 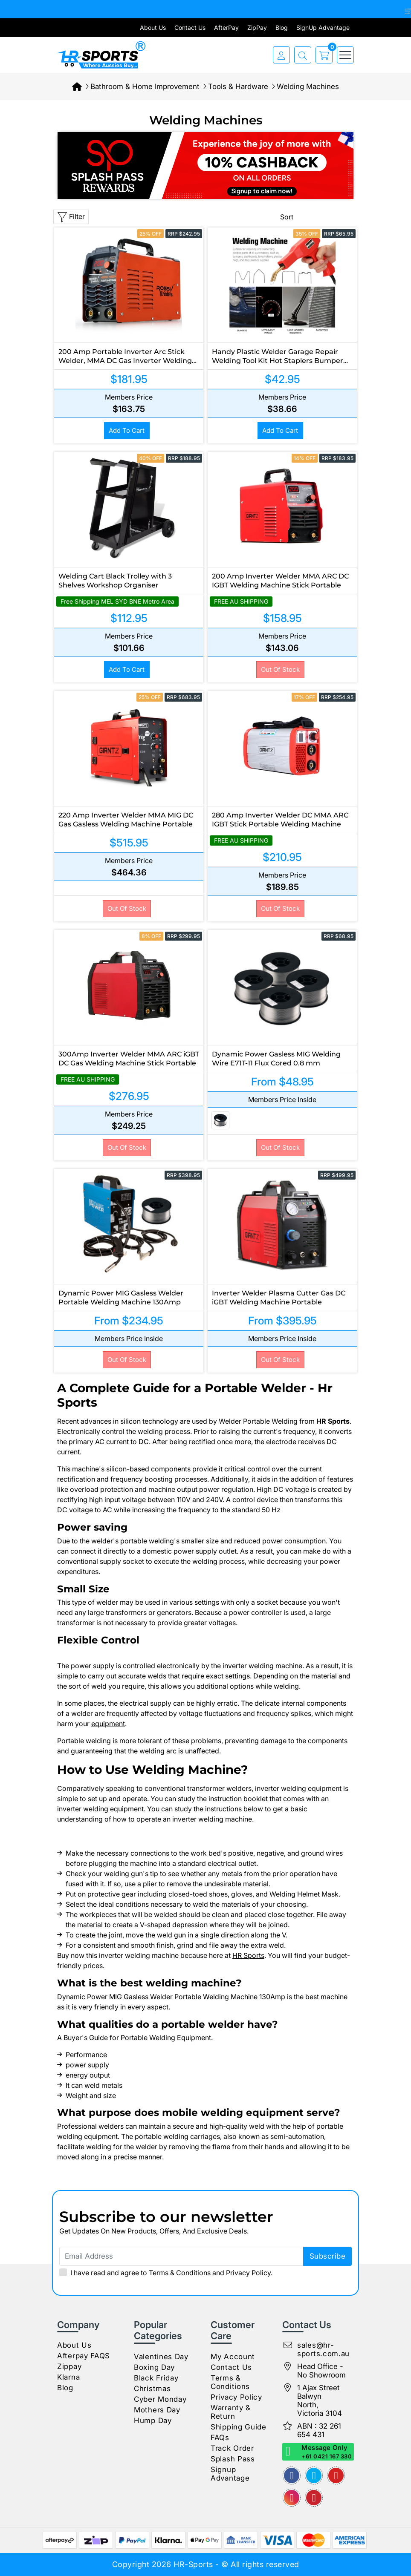 What do you see at coordinates (226, 27) in the screenshot?
I see `AfterPay` at bounding box center [226, 27].